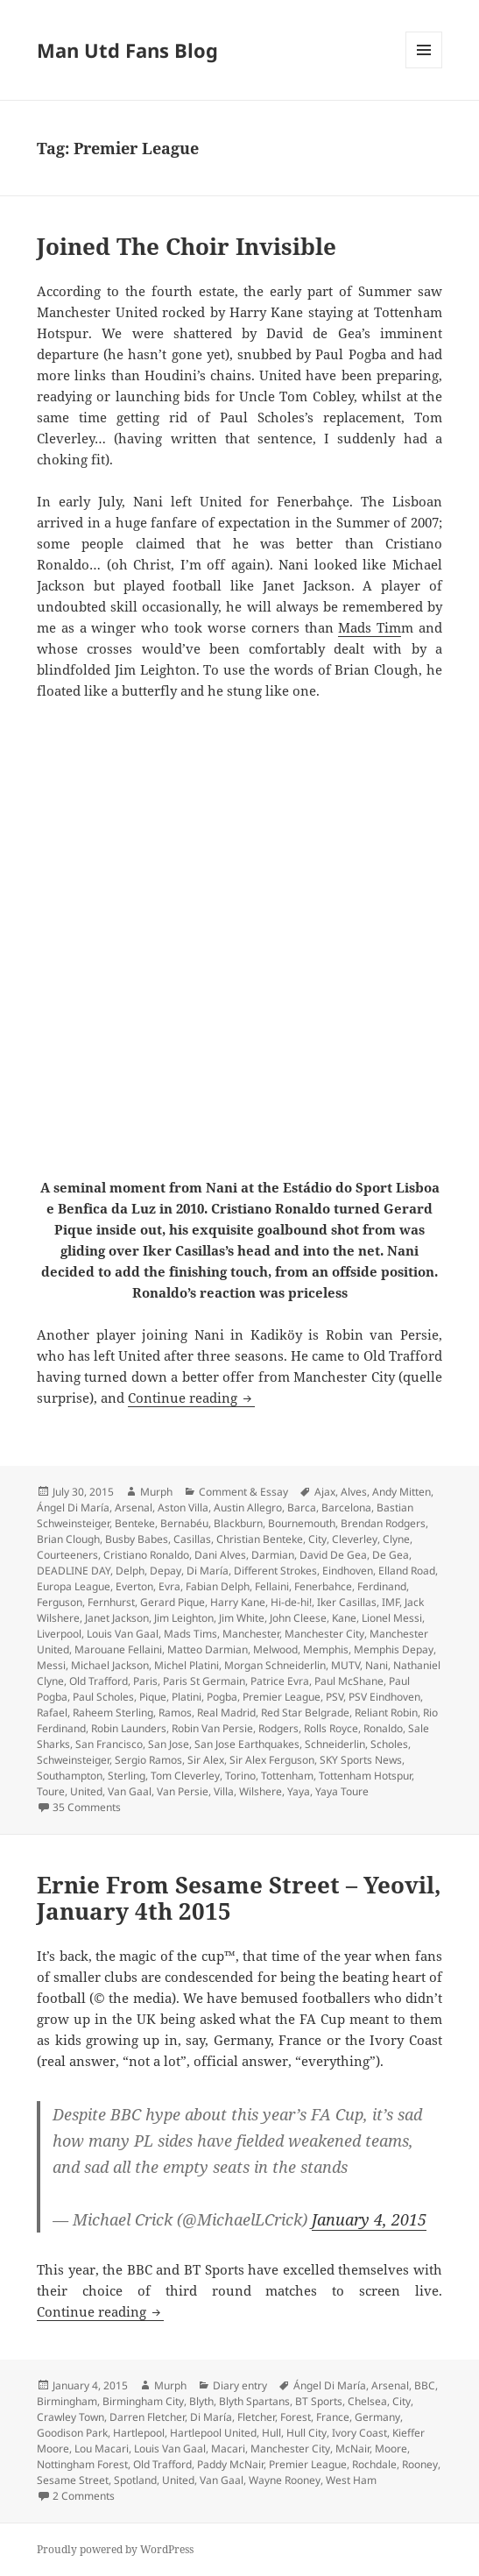 This screenshot has width=479, height=2576. What do you see at coordinates (111, 1602) in the screenshot?
I see `Fernhurst` at bounding box center [111, 1602].